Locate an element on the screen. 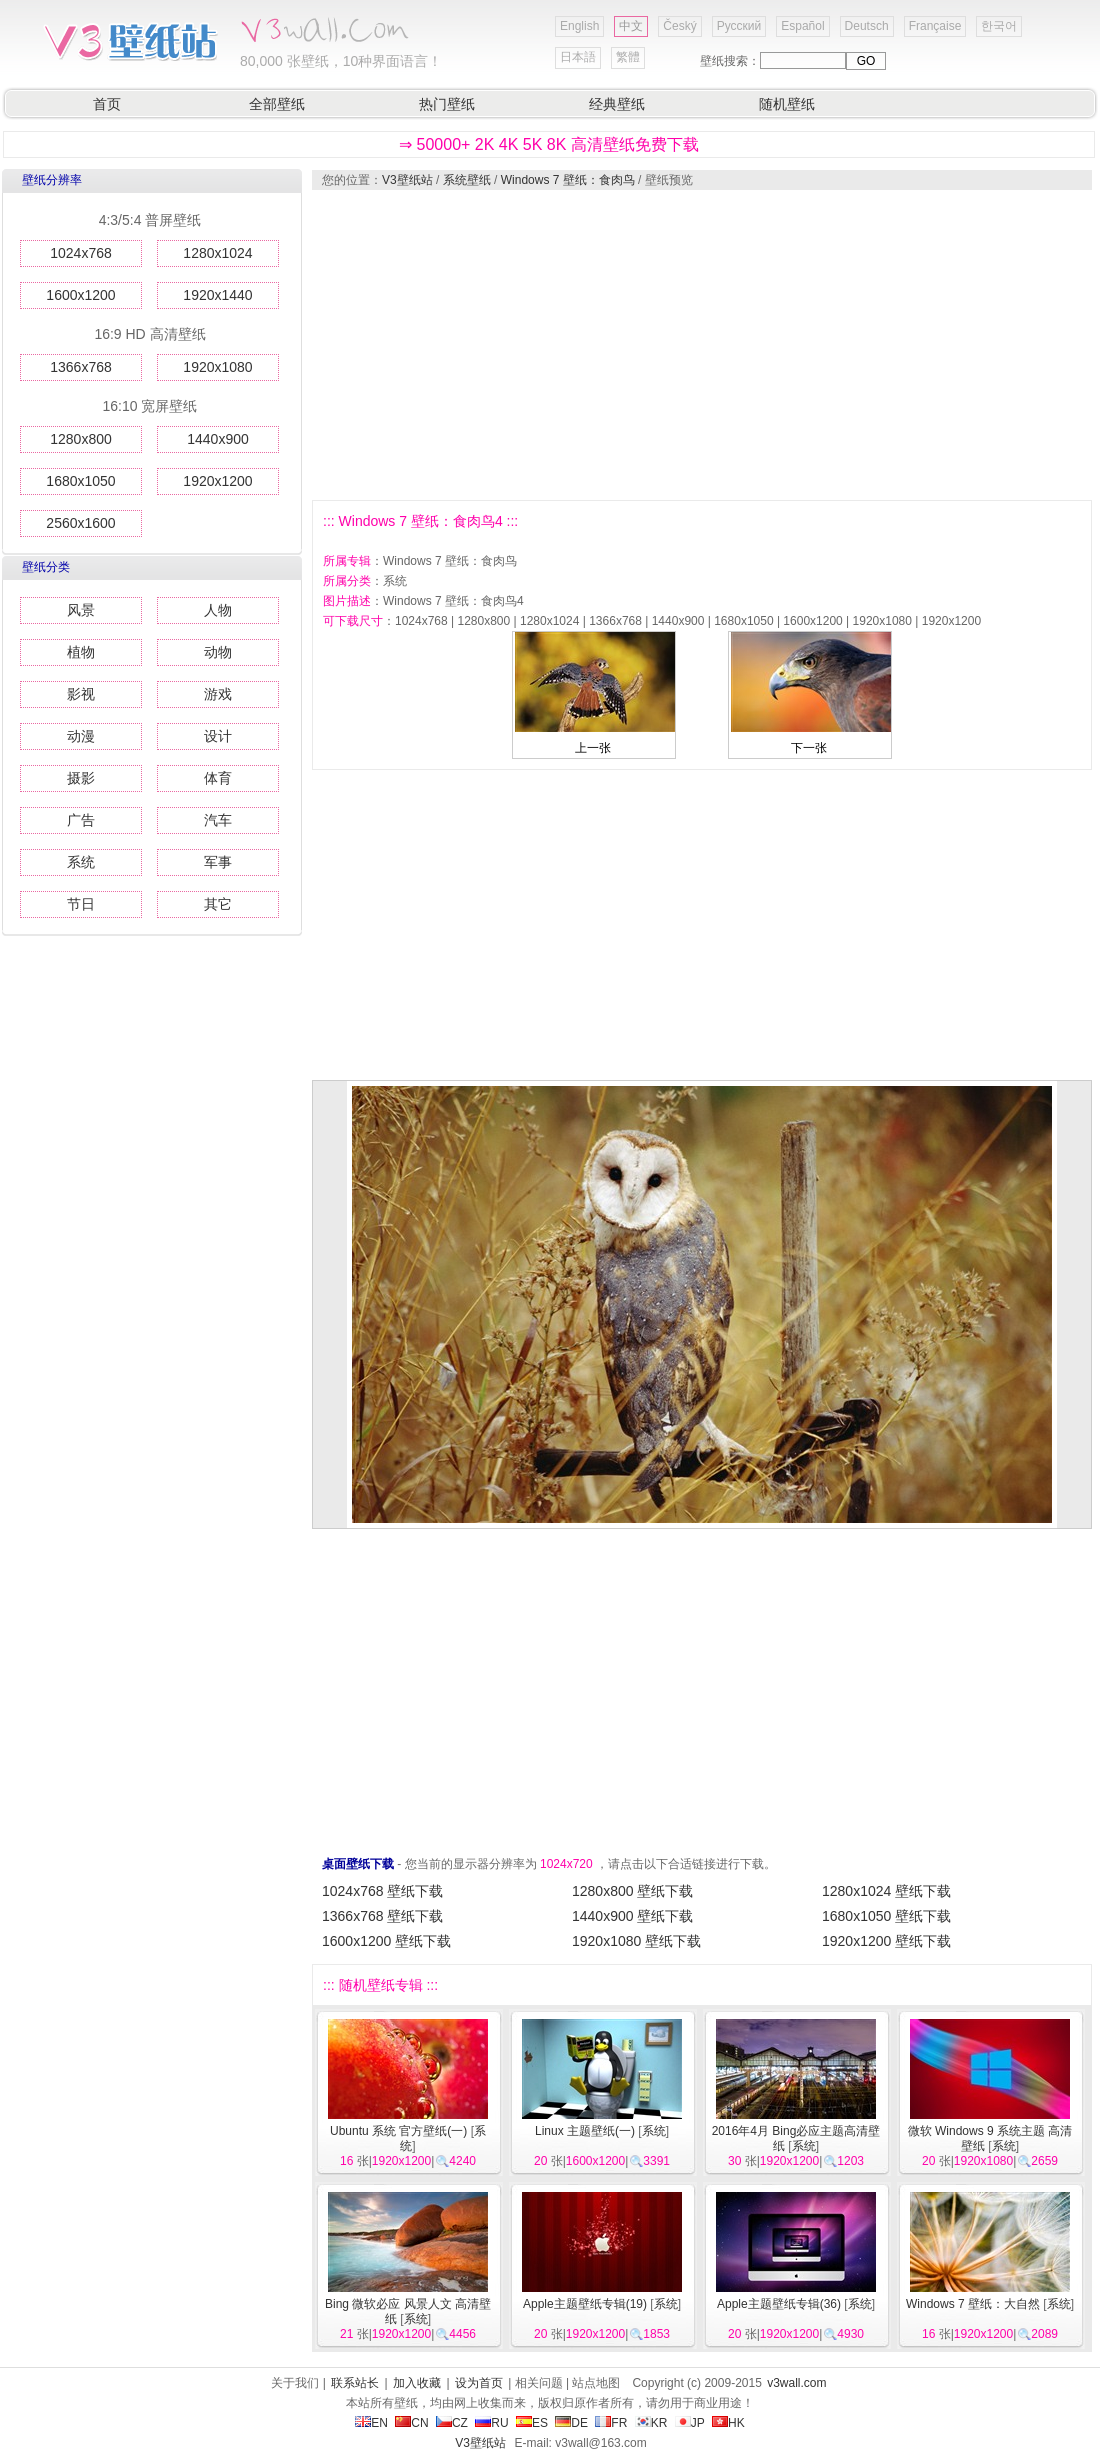 This screenshot has width=1100, height=2458. 影视 is located at coordinates (81, 694).